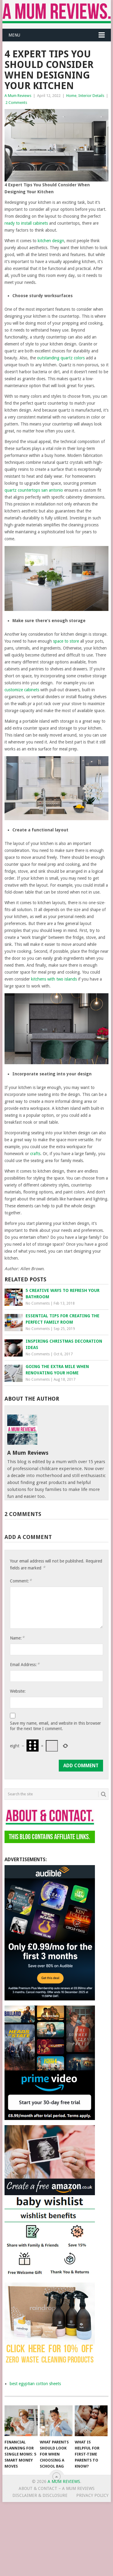  I want to click on About & Contact – A Mum Reviews, so click(57, 2488).